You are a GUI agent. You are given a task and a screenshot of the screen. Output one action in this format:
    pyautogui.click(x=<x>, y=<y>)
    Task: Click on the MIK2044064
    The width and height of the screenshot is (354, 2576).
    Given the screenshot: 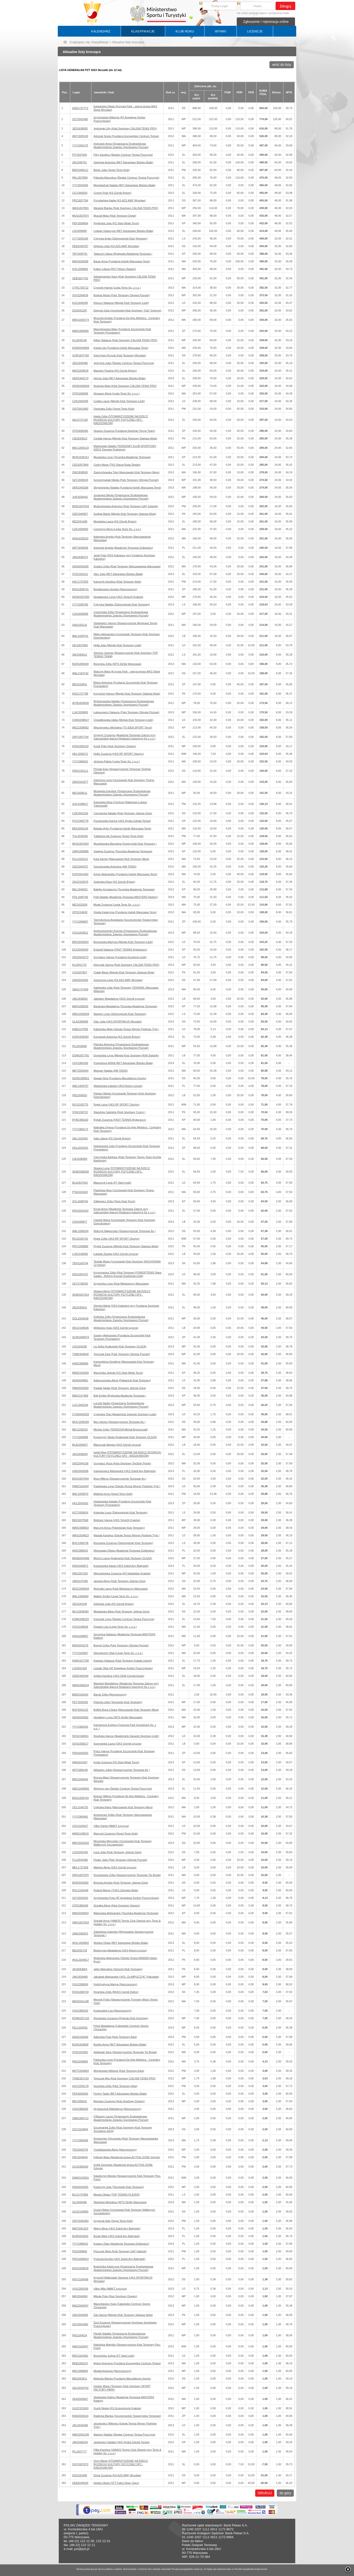 What is the action you would take?
    pyautogui.click(x=80, y=2296)
    